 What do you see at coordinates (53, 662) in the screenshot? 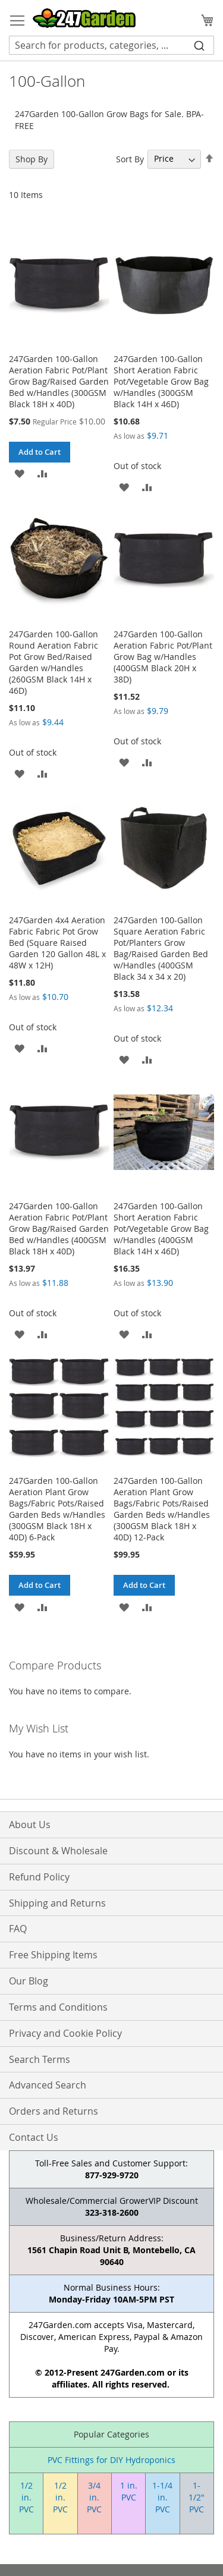
I see `247Garden 100-Gallon Round Aeration Fabric Pot Grow Bed/Raised Garden w/Handles (260GSM Black 14H x 46D)` at bounding box center [53, 662].